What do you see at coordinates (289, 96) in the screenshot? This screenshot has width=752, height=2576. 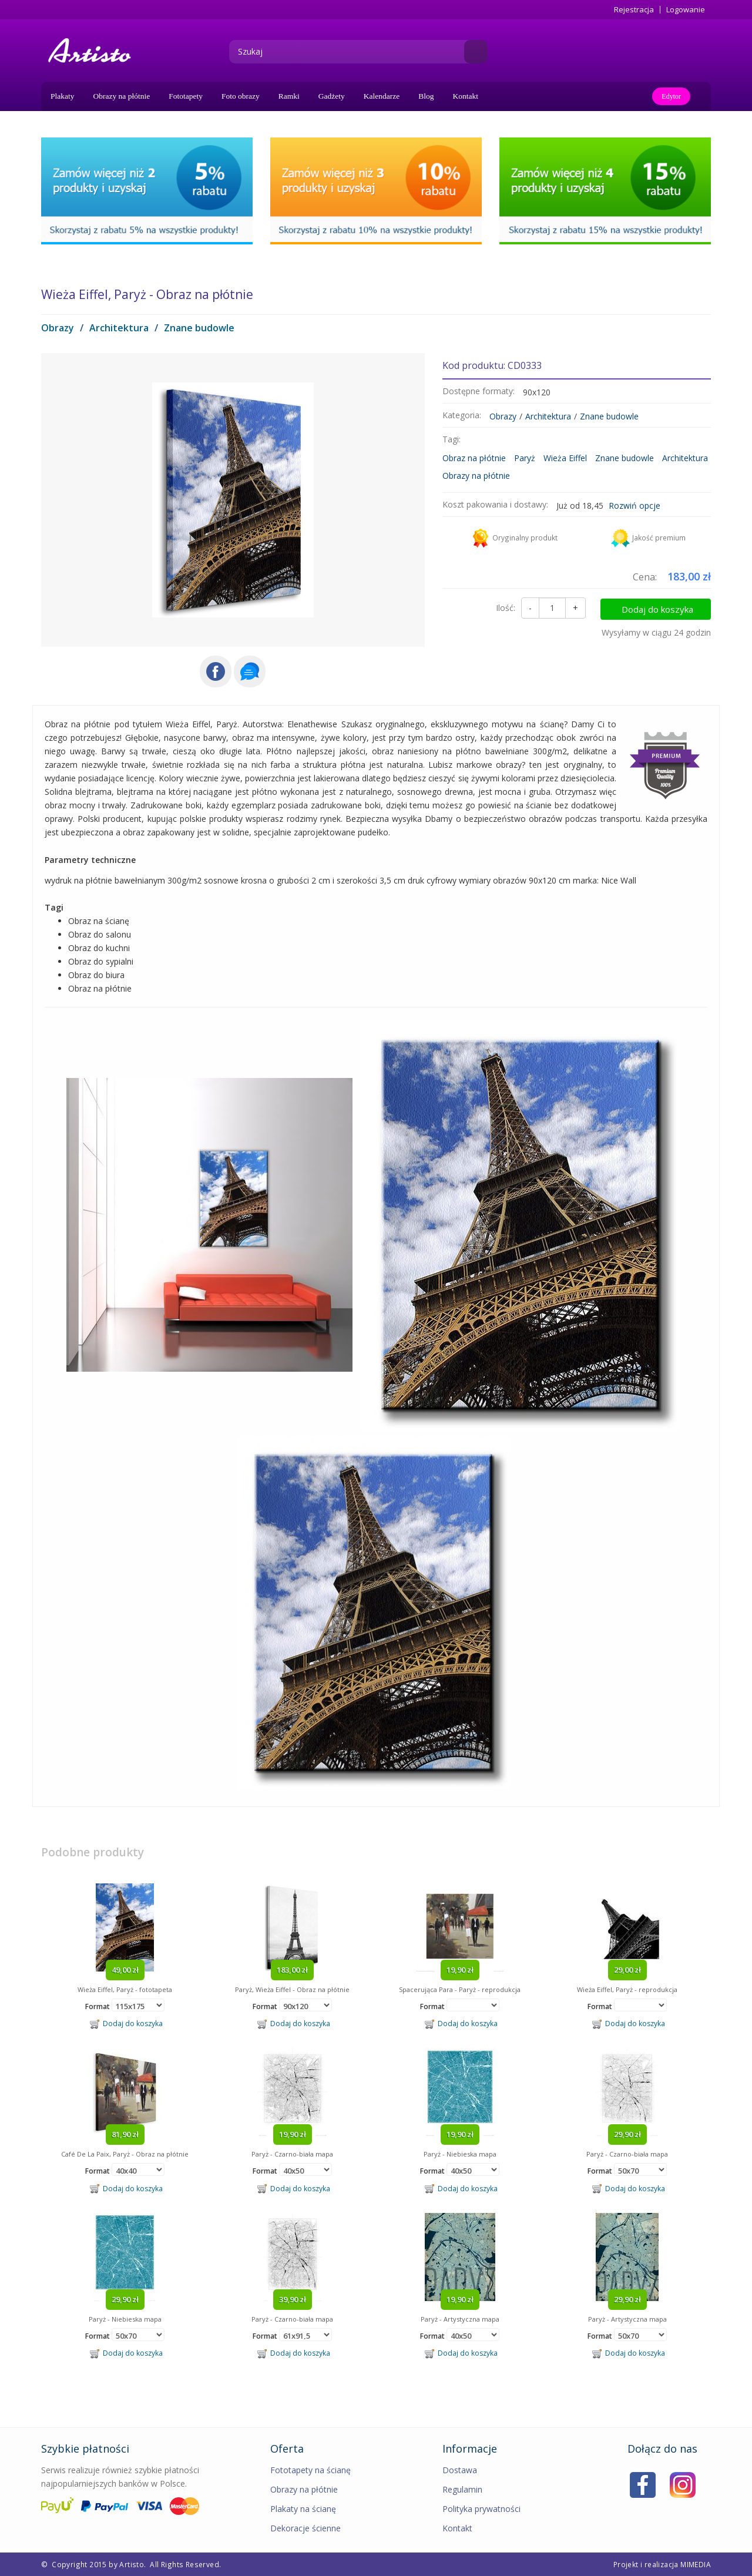 I see `Ramki` at bounding box center [289, 96].